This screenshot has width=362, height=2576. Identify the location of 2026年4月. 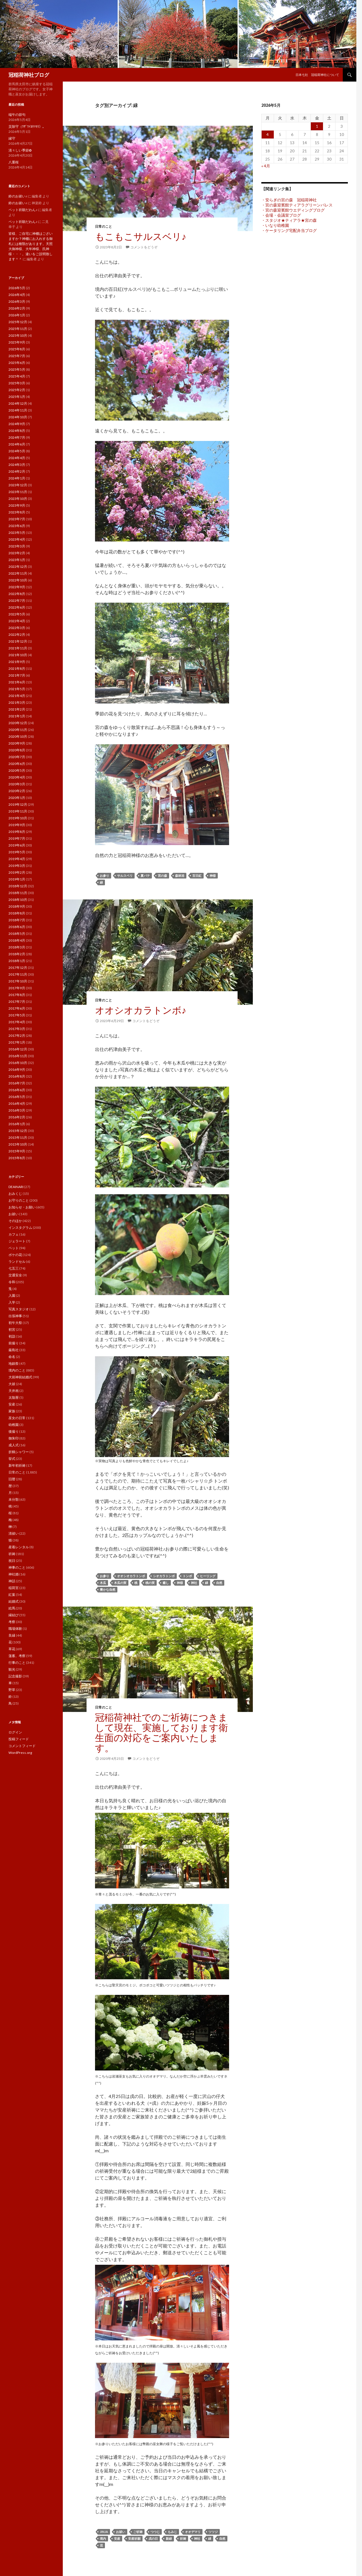
(16, 295).